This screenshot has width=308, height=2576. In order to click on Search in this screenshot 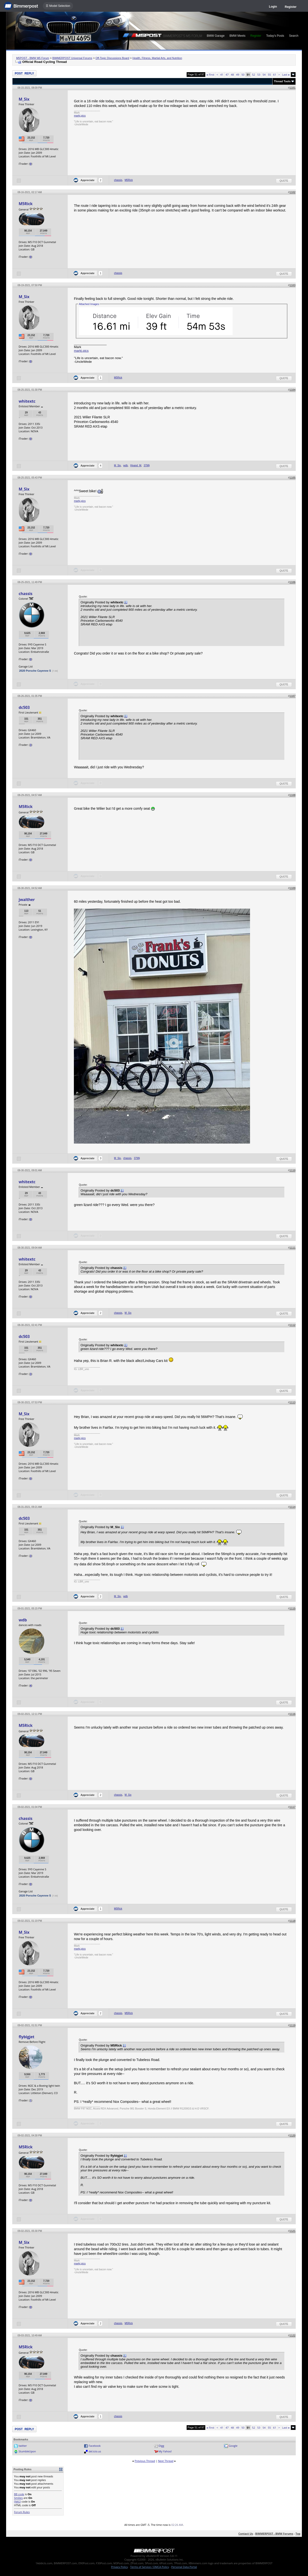, I will do `click(293, 35)`.